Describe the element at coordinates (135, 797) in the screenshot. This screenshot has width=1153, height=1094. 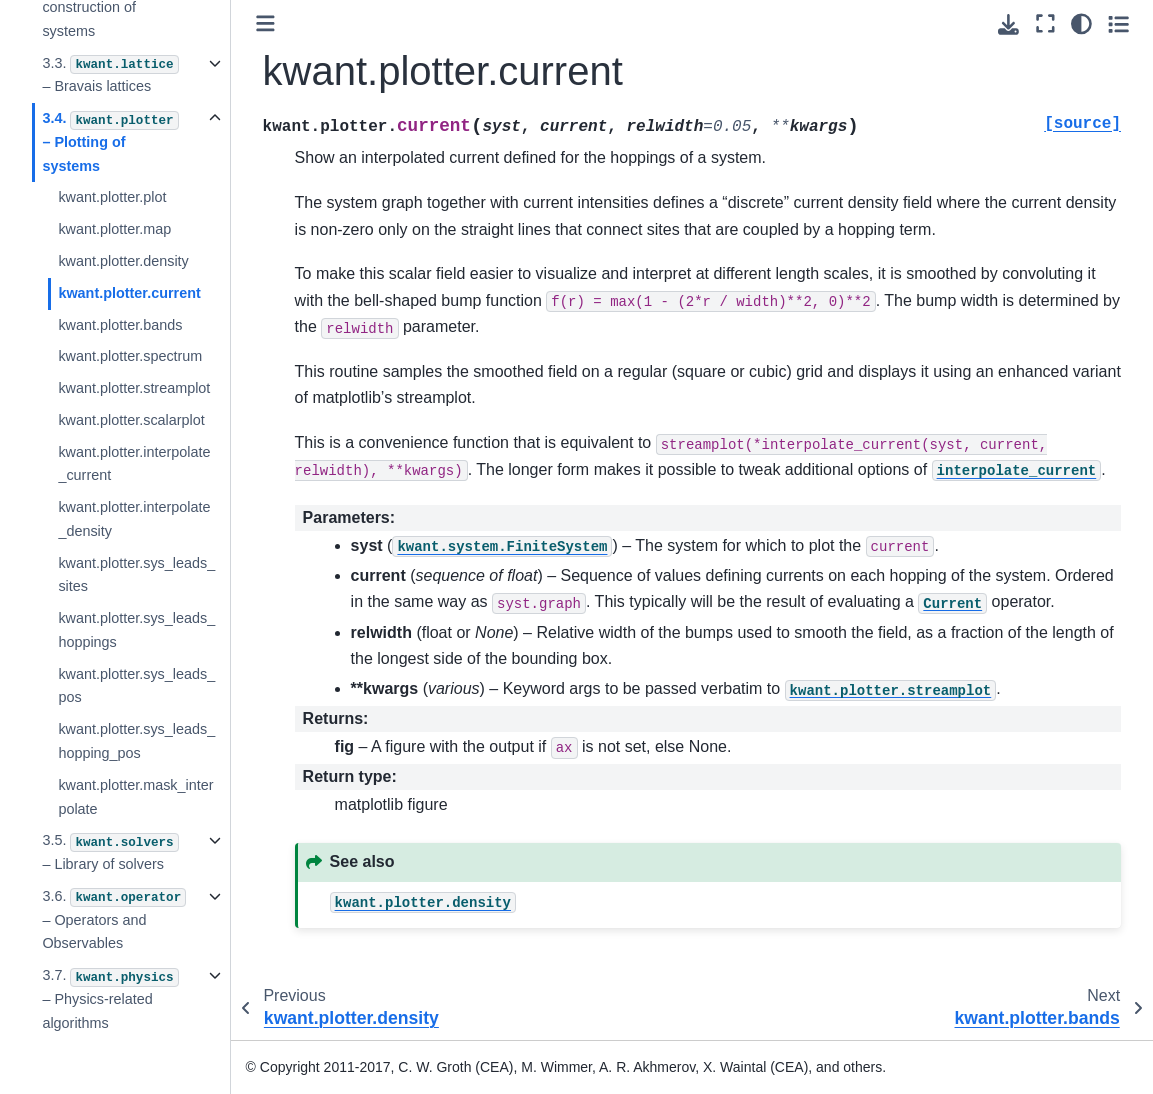
I see `kwant.plotter.mask_interpolate` at that location.